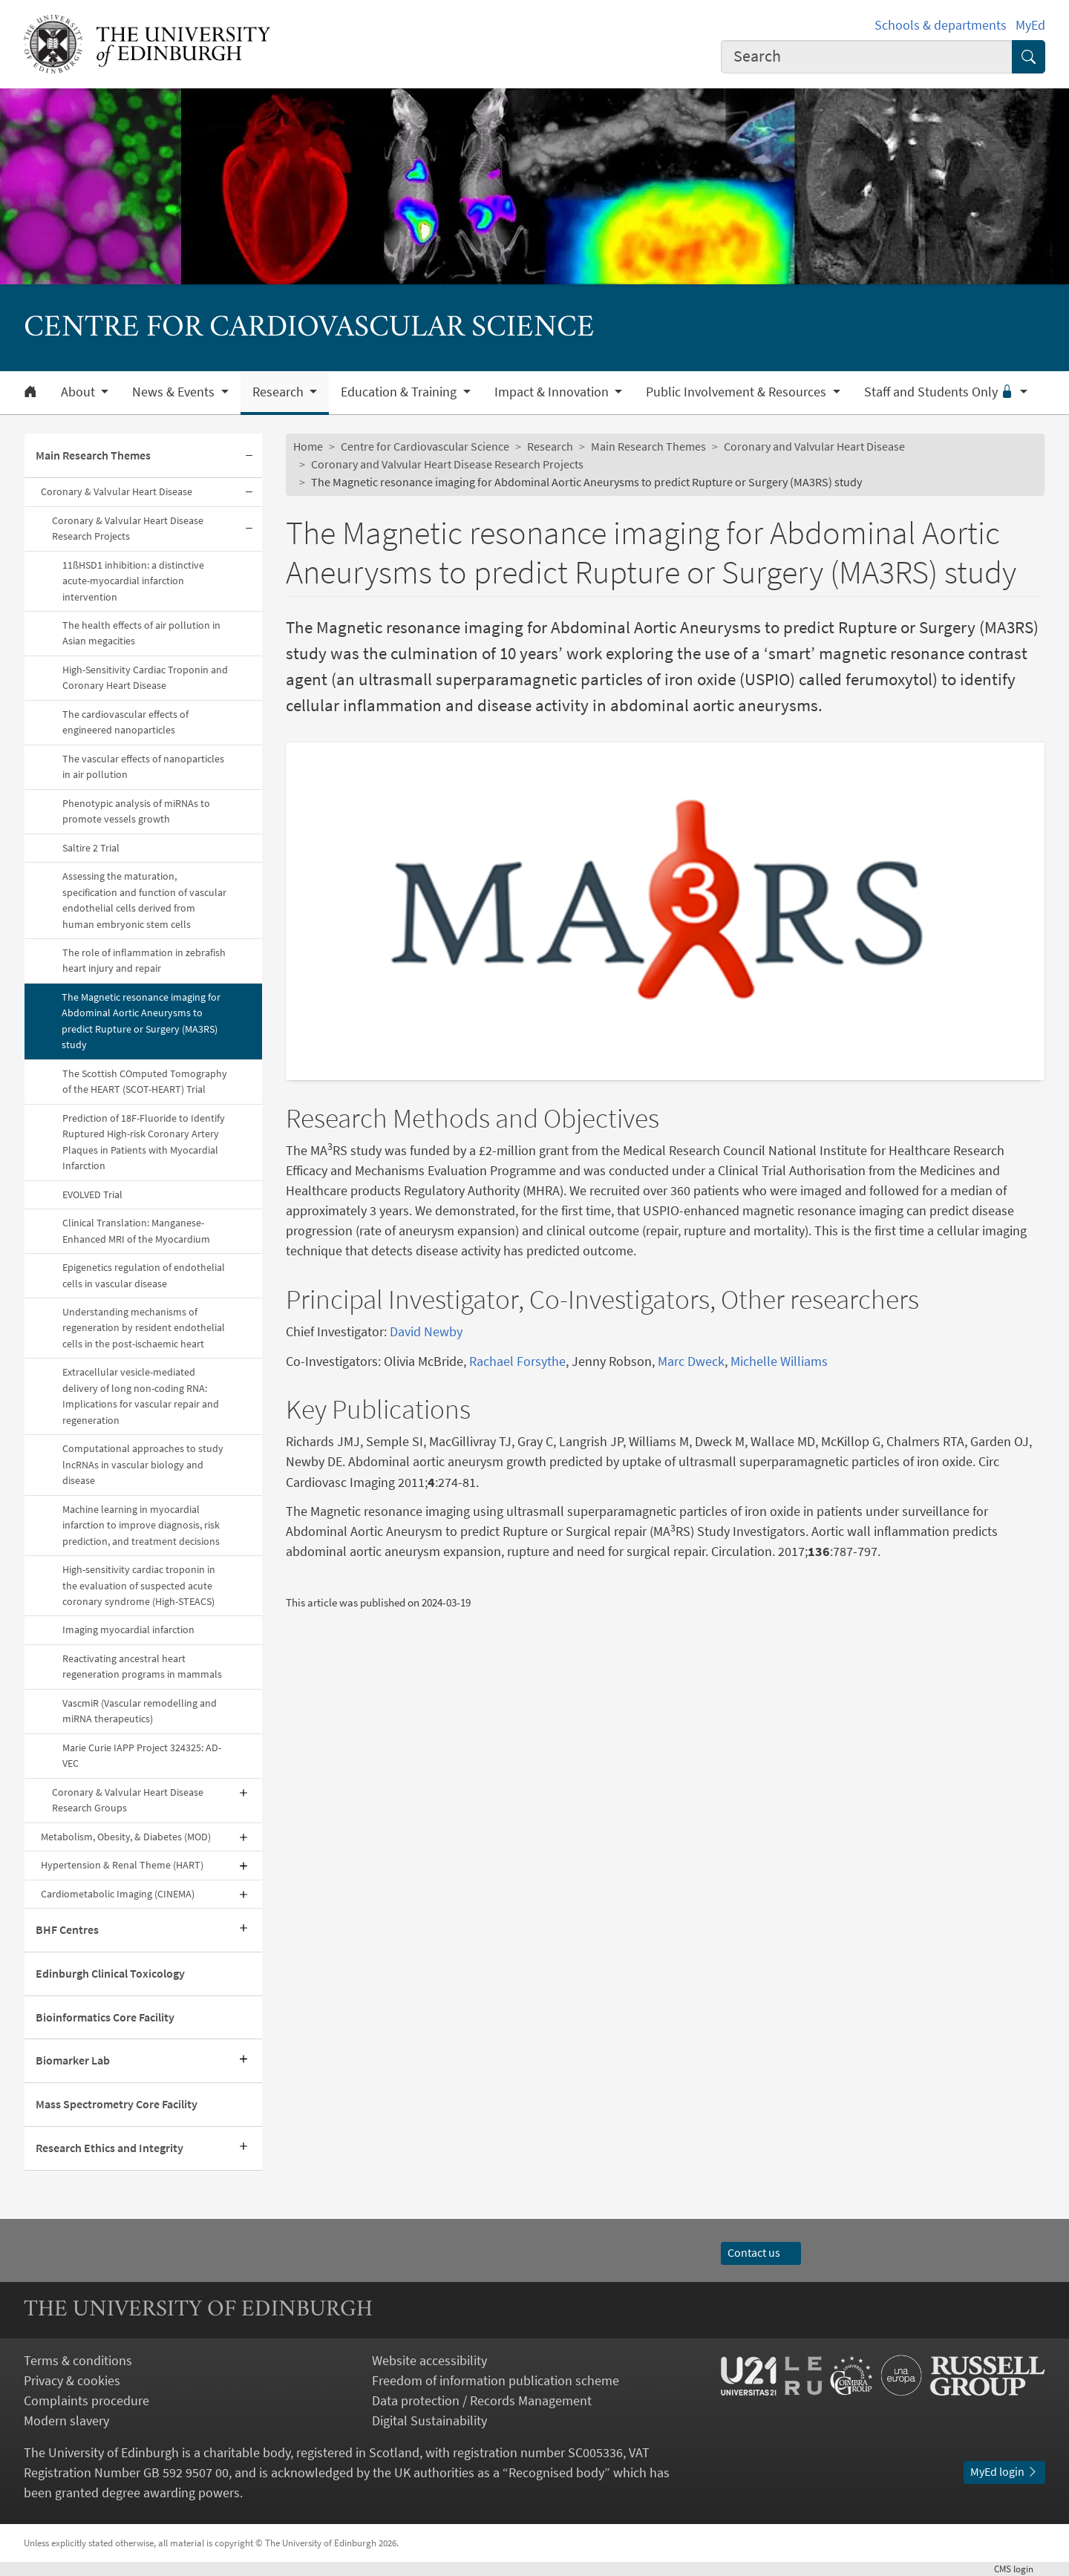  What do you see at coordinates (779, 1361) in the screenshot?
I see `Michelle Williams` at bounding box center [779, 1361].